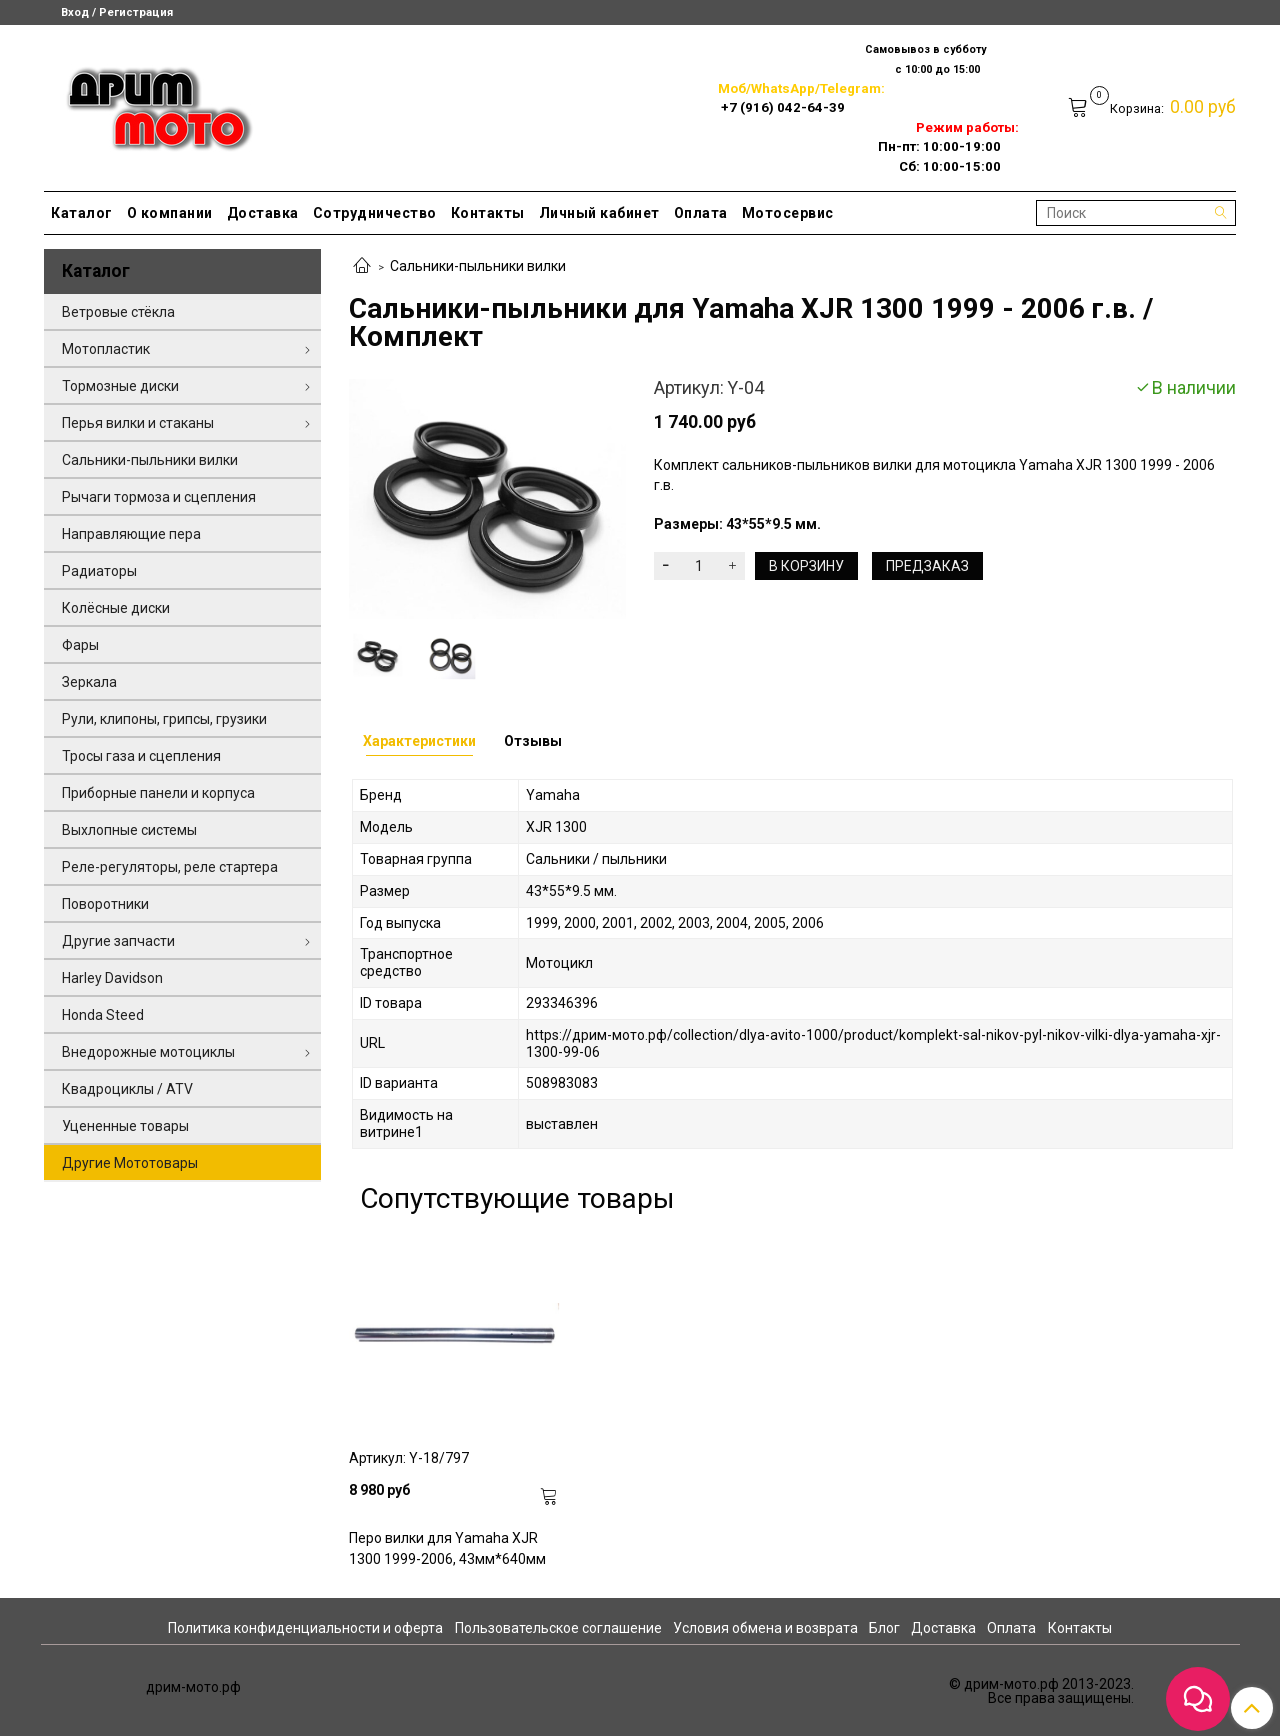  What do you see at coordinates (447, 1548) in the screenshot?
I see `Перо вилки для Yamaha XJR 1300 1999-2006, 43мм*640мм` at bounding box center [447, 1548].